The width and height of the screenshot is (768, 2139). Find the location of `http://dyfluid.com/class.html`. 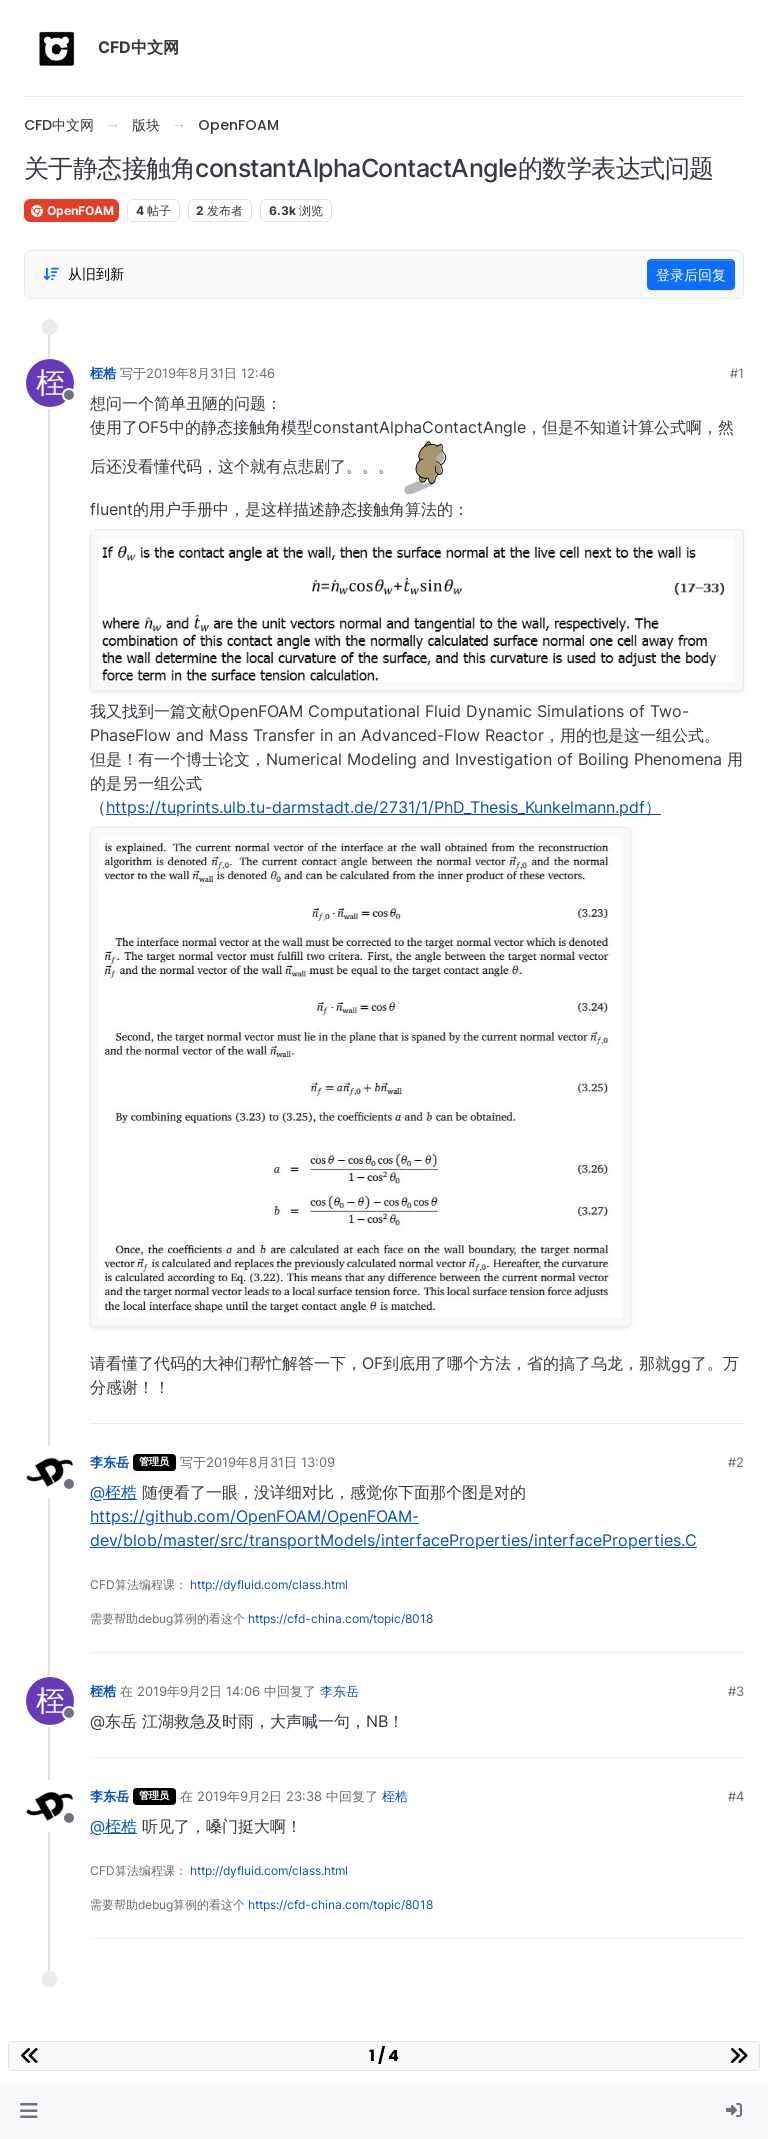

http://dyfluid.com/class.html is located at coordinates (269, 1584).